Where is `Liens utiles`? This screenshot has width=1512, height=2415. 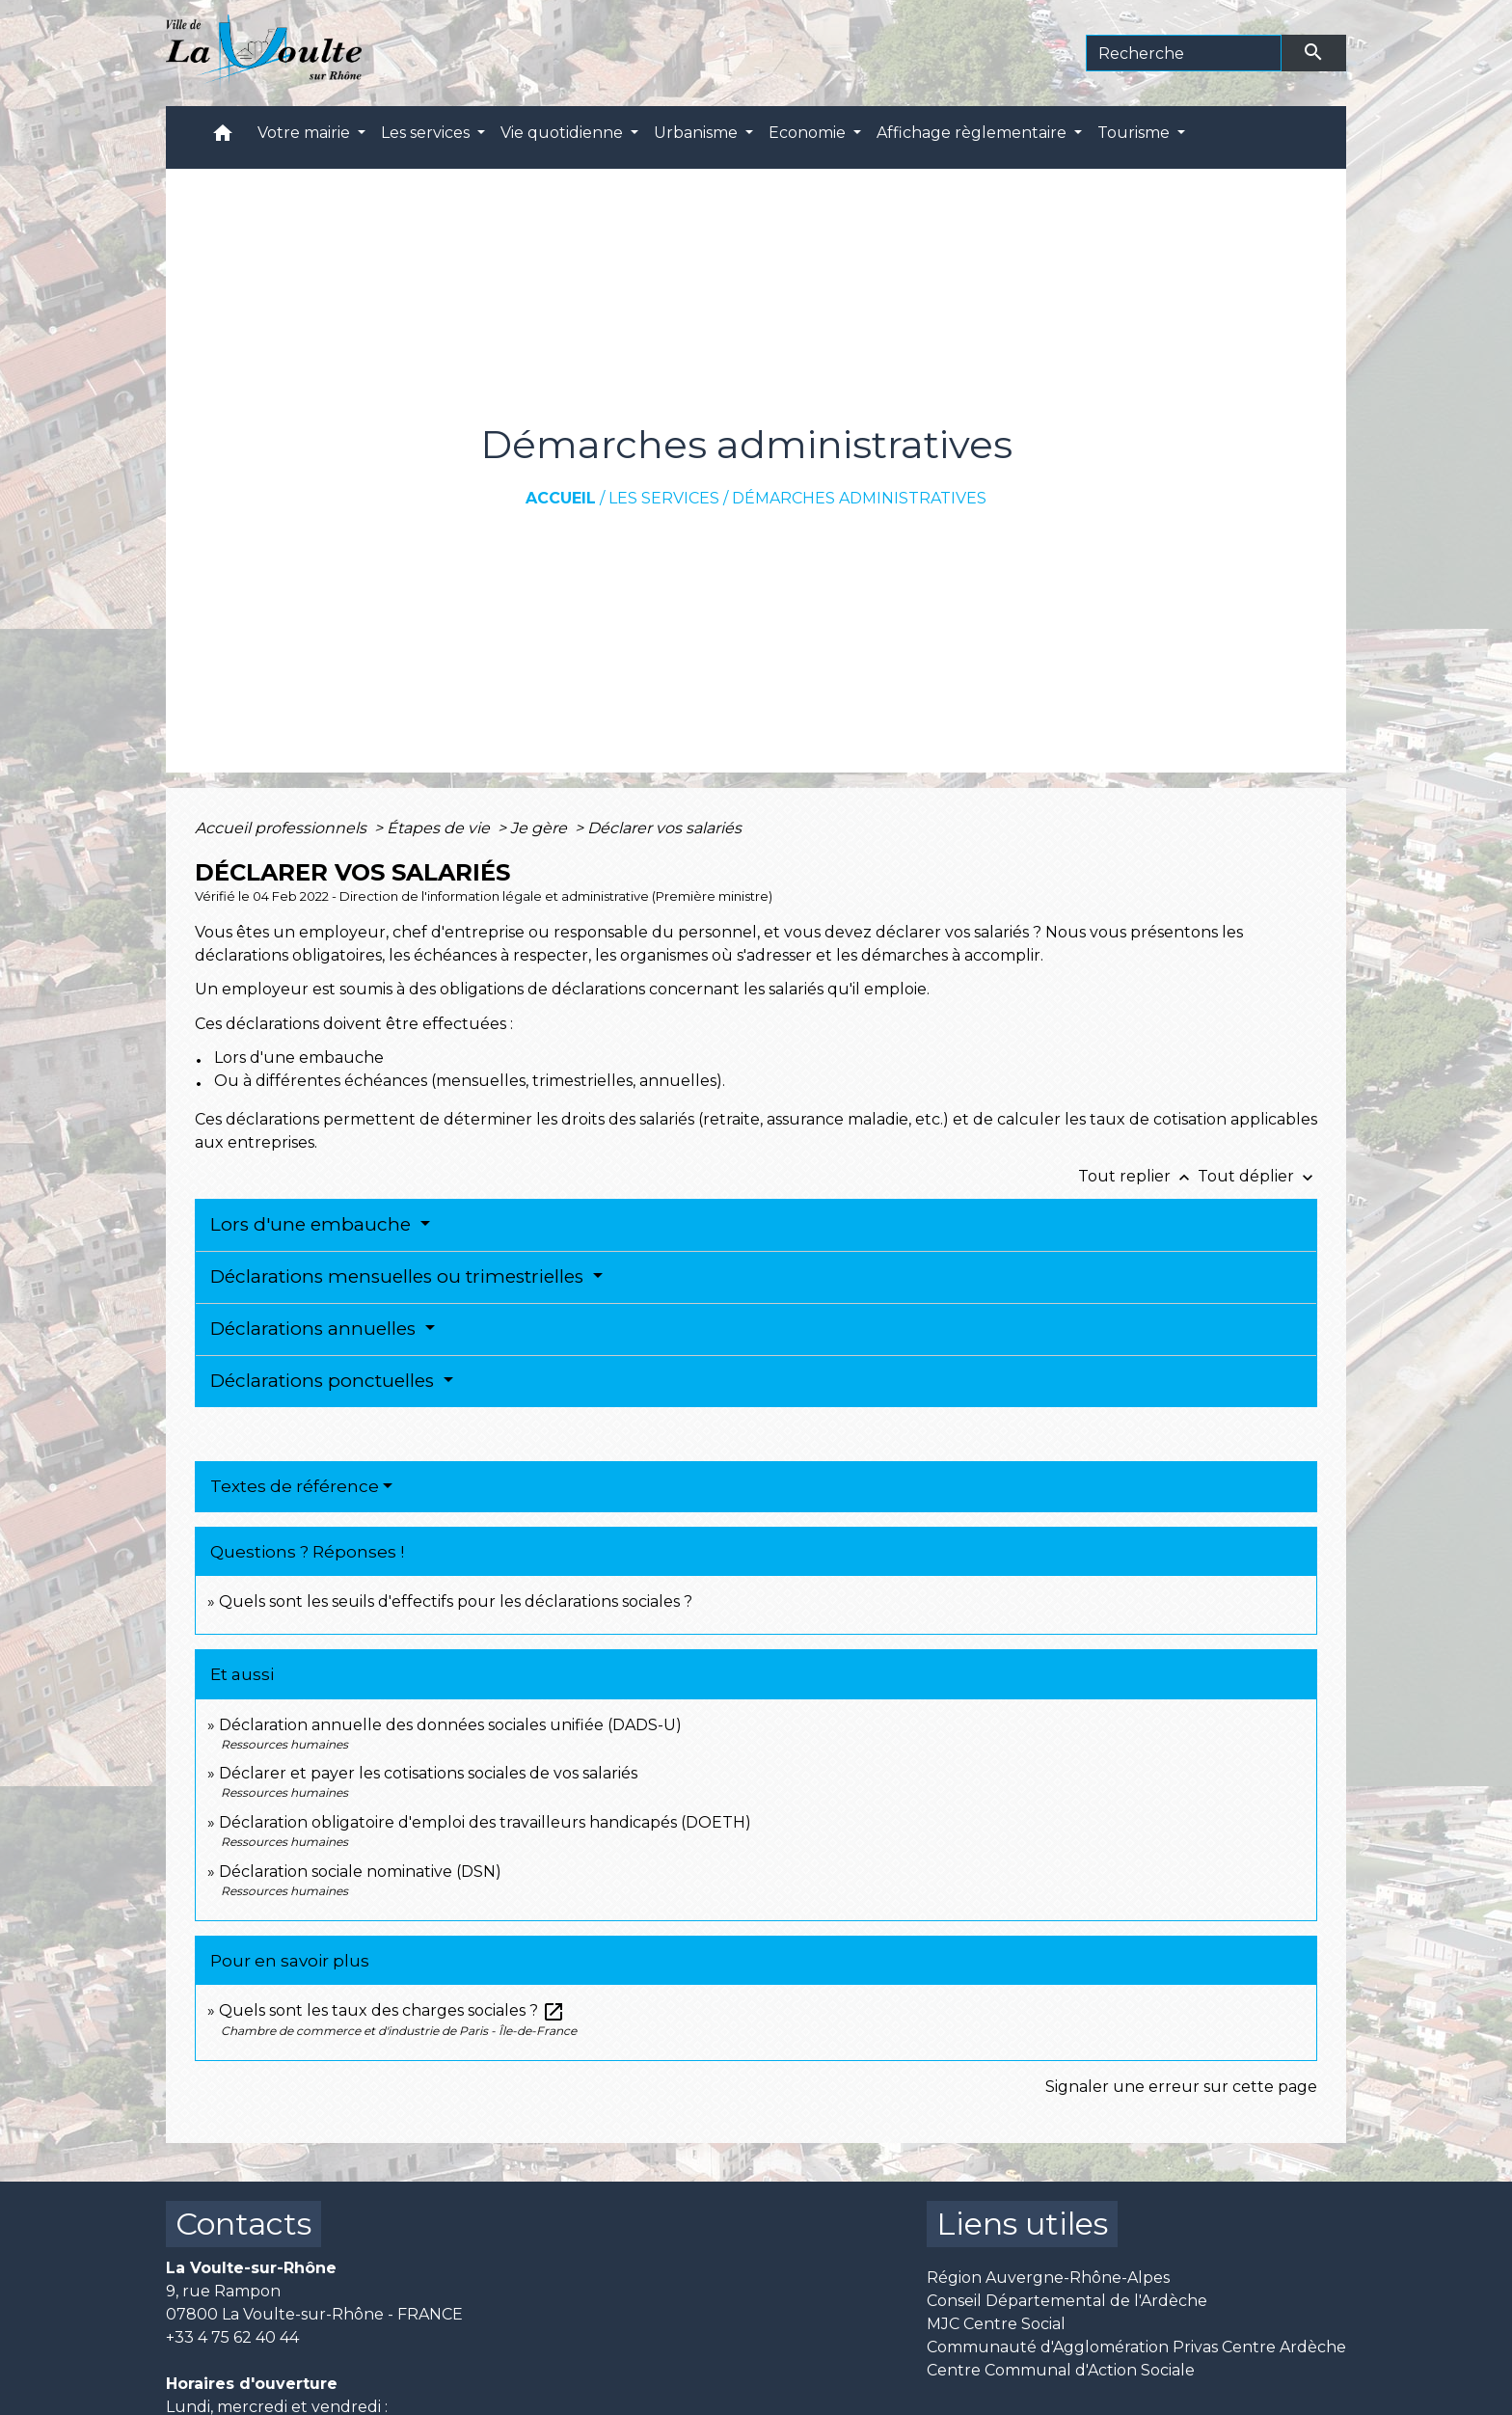
Liens utiles is located at coordinates (1022, 2223).